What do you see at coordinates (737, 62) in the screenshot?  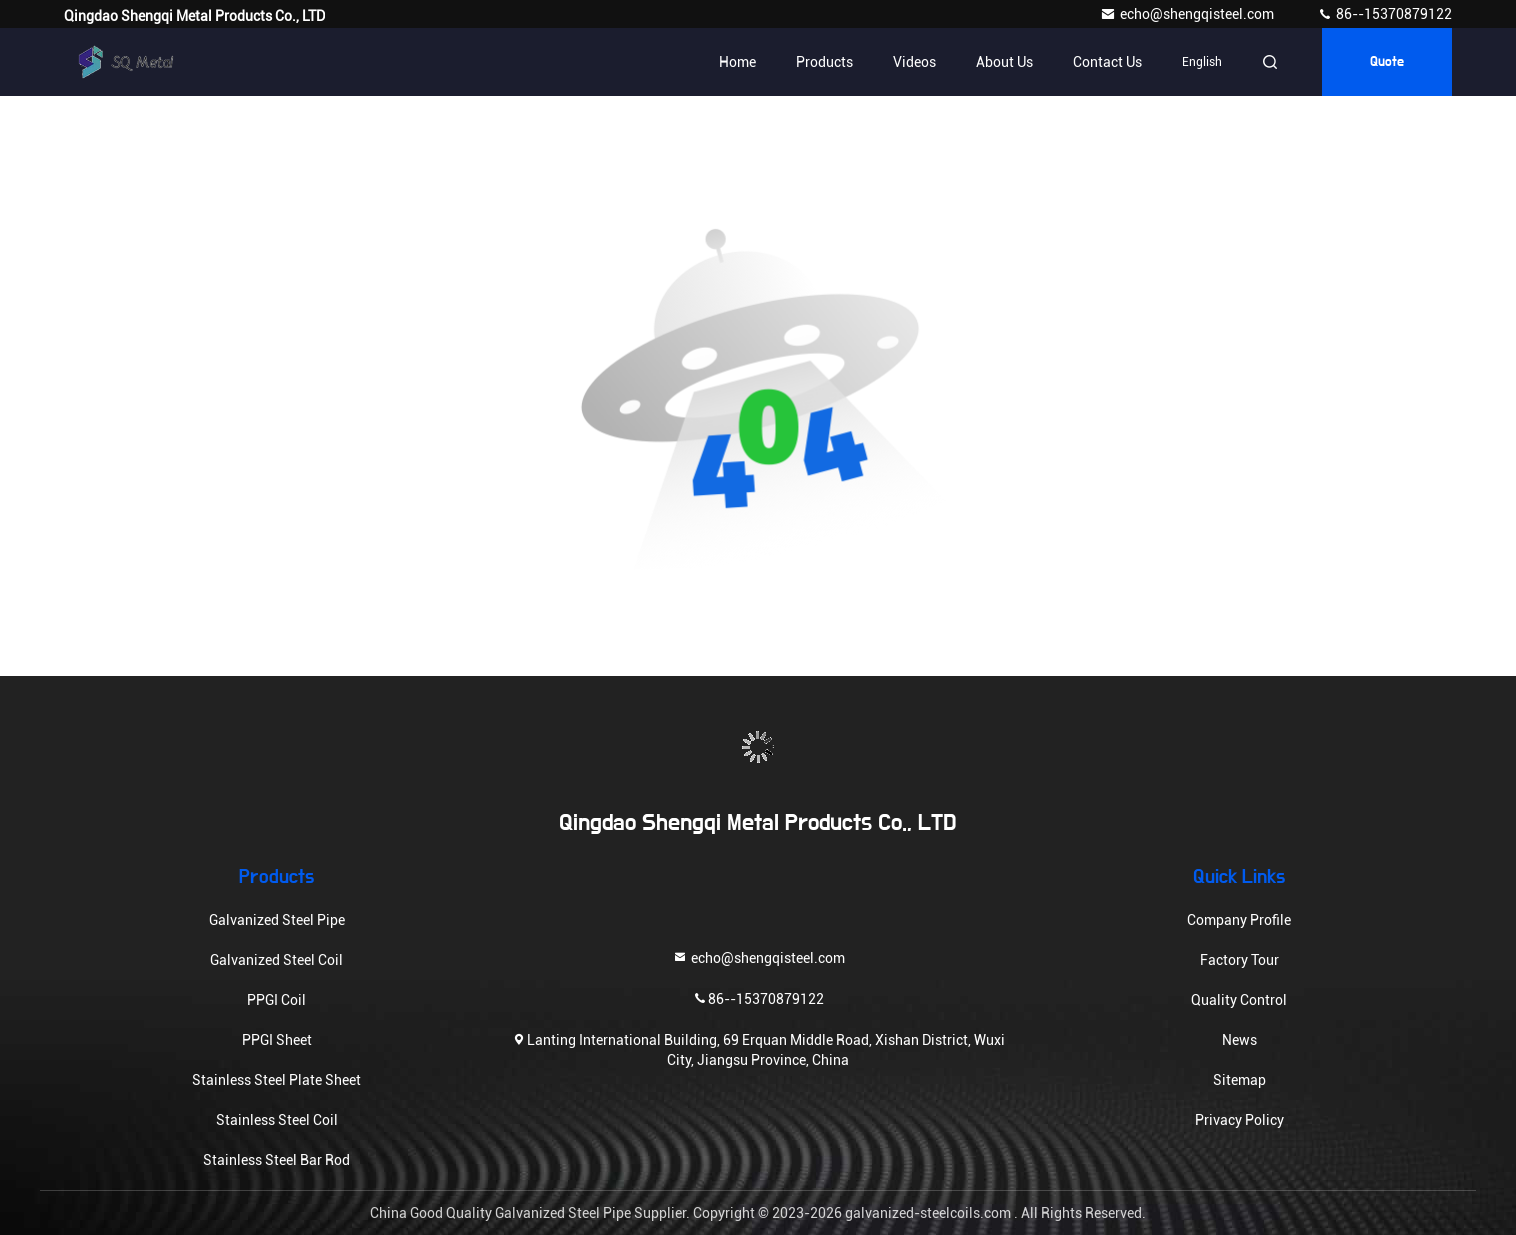 I see `Home` at bounding box center [737, 62].